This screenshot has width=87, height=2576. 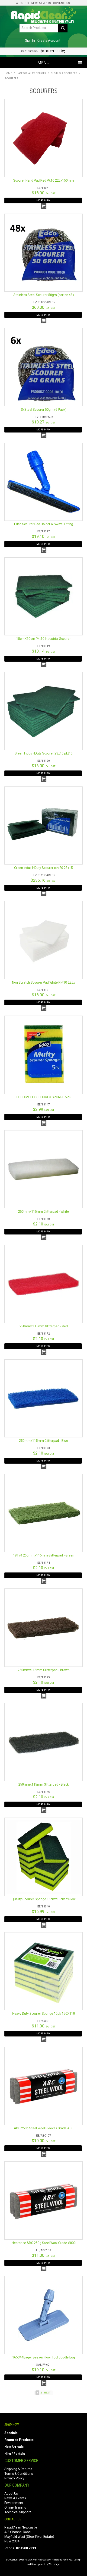 What do you see at coordinates (41, 3) in the screenshot?
I see `News & Events` at bounding box center [41, 3].